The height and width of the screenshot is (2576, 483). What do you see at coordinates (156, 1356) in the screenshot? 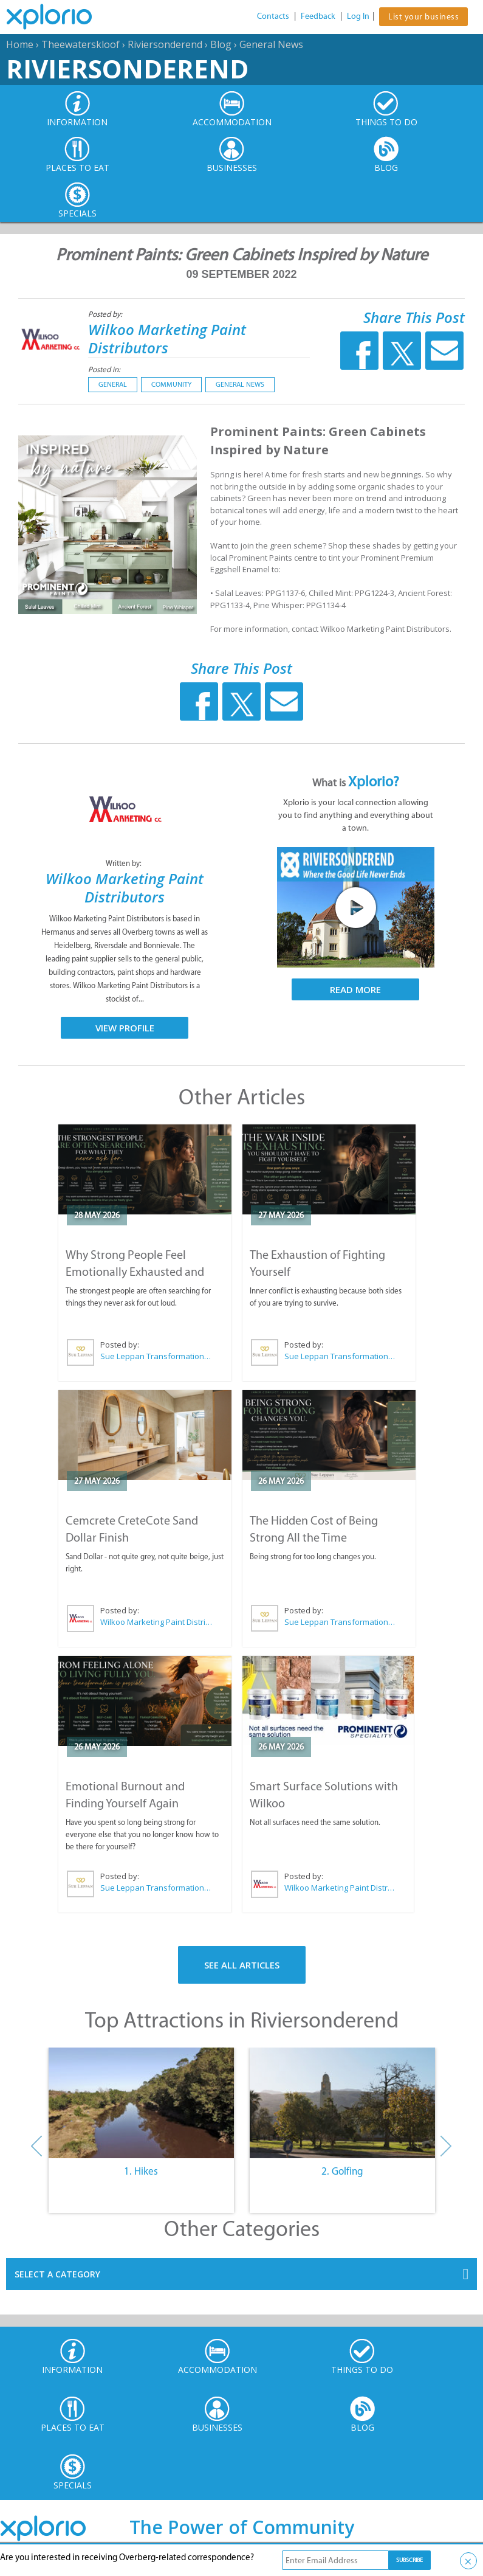
I see `Sue Leppan Transformation Facilitator & Life Coach` at bounding box center [156, 1356].